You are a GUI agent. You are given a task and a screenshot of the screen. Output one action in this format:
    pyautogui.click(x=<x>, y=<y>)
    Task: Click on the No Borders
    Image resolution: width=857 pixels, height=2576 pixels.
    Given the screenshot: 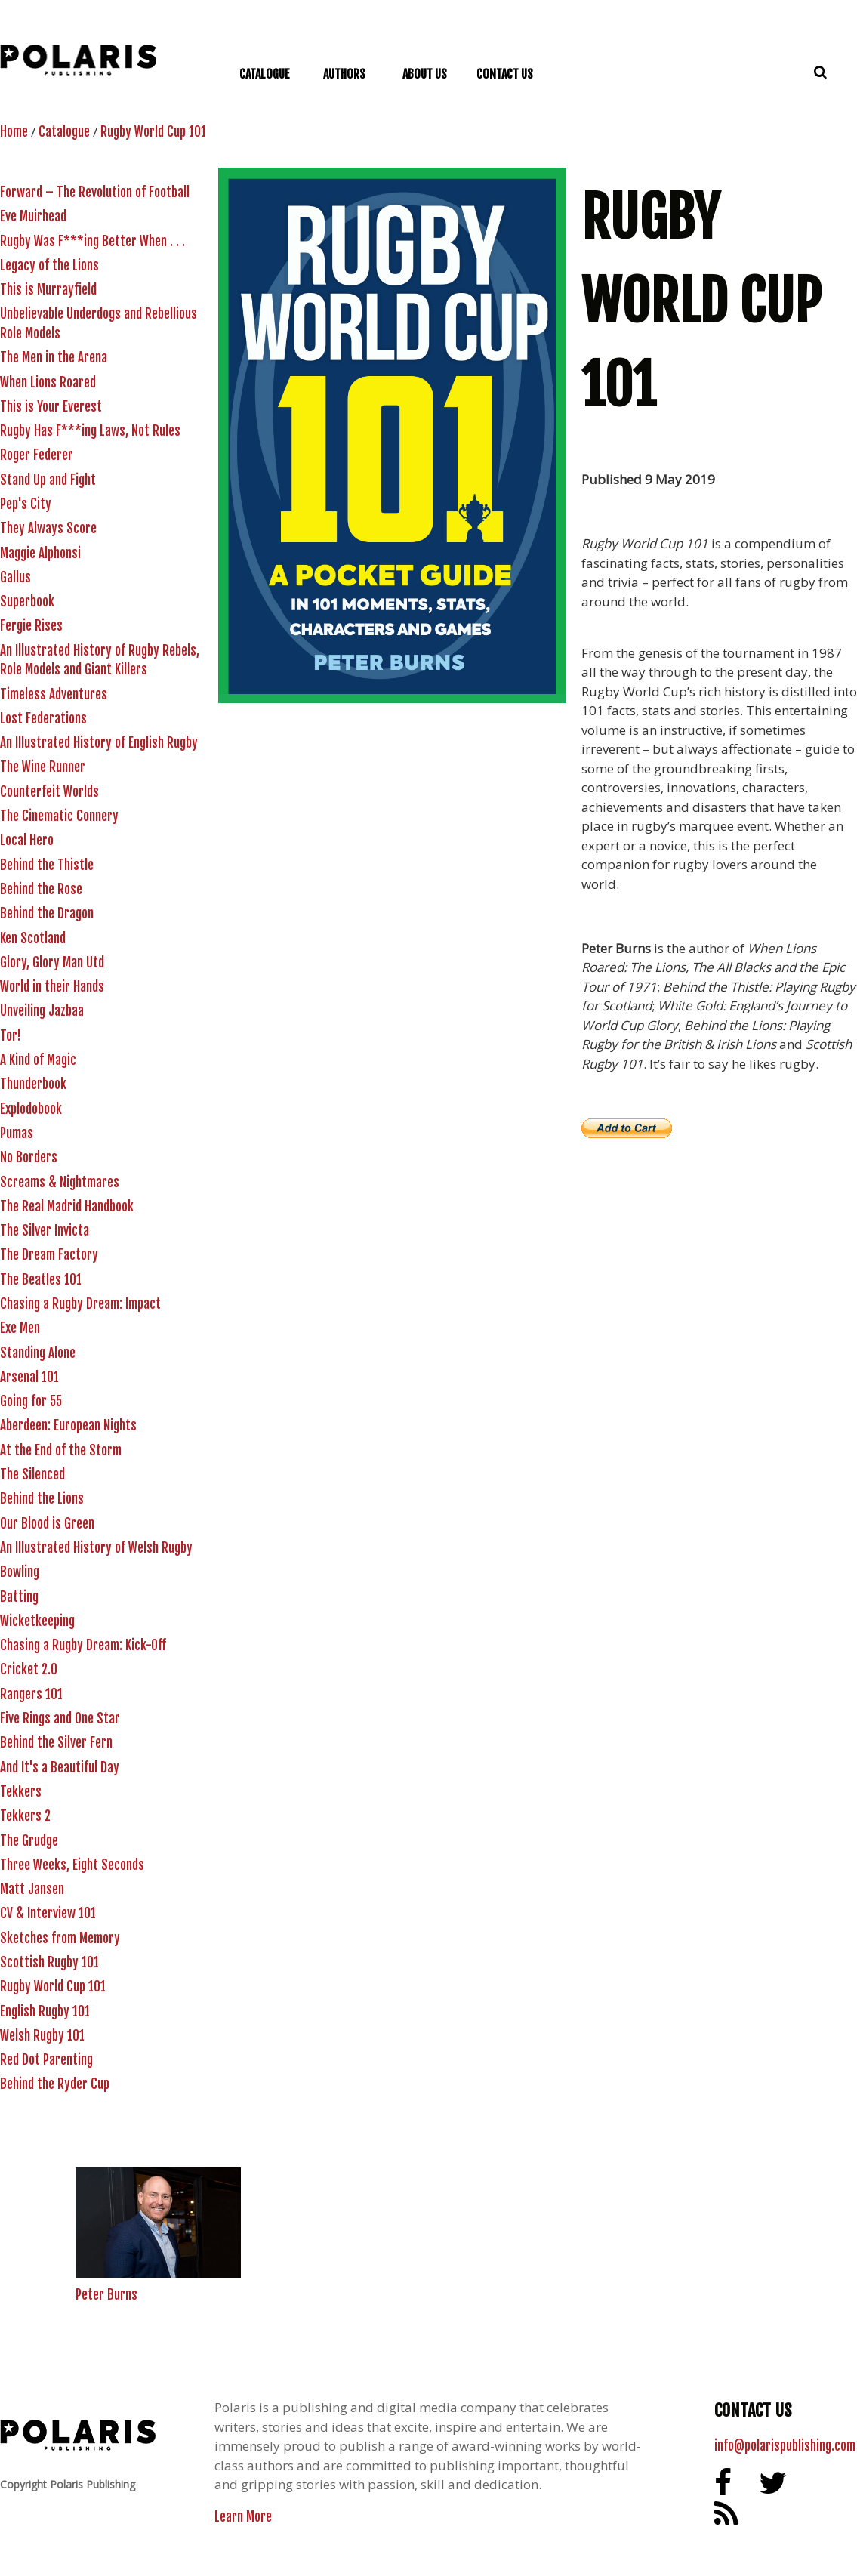 What is the action you would take?
    pyautogui.click(x=28, y=1157)
    